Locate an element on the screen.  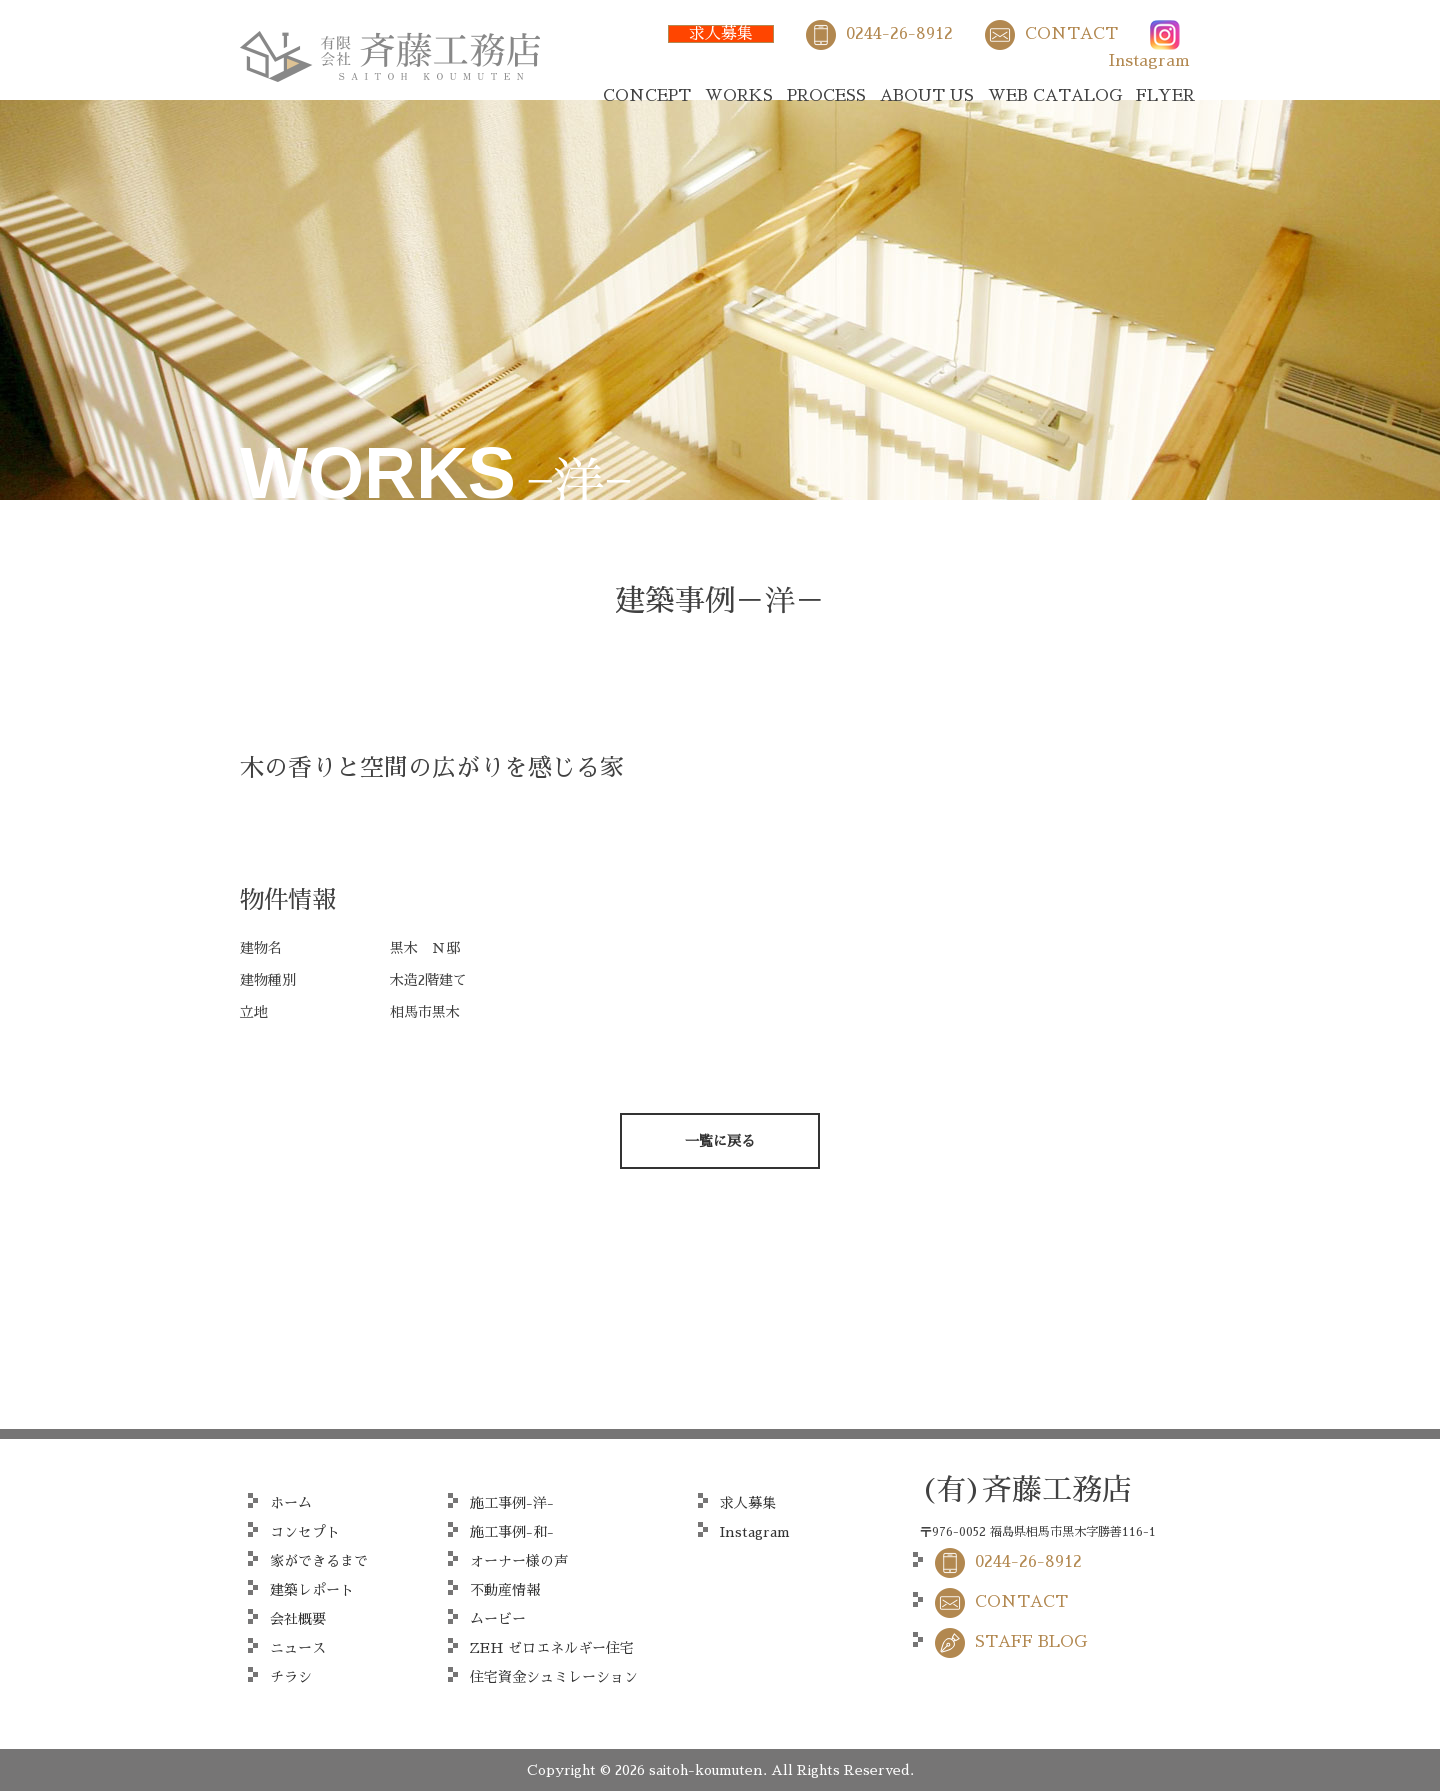
ZEH ゼロエネルギー住宅 is located at coordinates (552, 1648).